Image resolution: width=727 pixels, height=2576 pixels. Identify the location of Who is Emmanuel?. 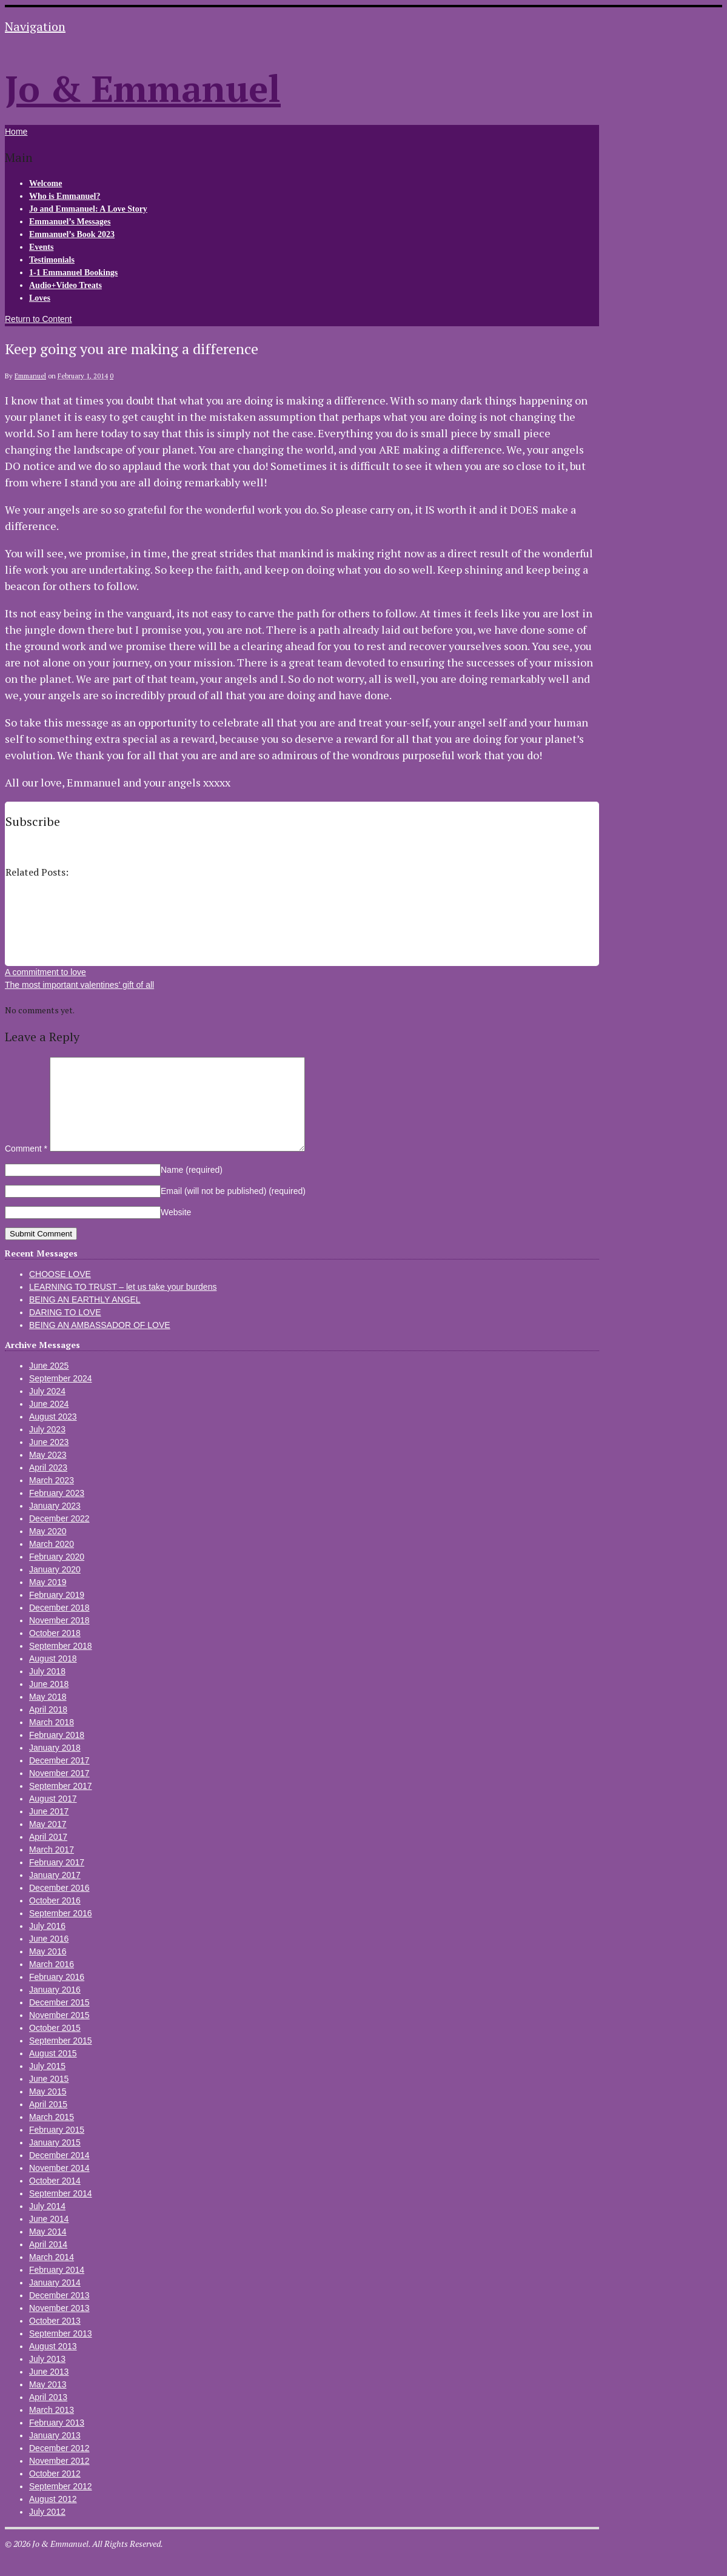
(64, 196).